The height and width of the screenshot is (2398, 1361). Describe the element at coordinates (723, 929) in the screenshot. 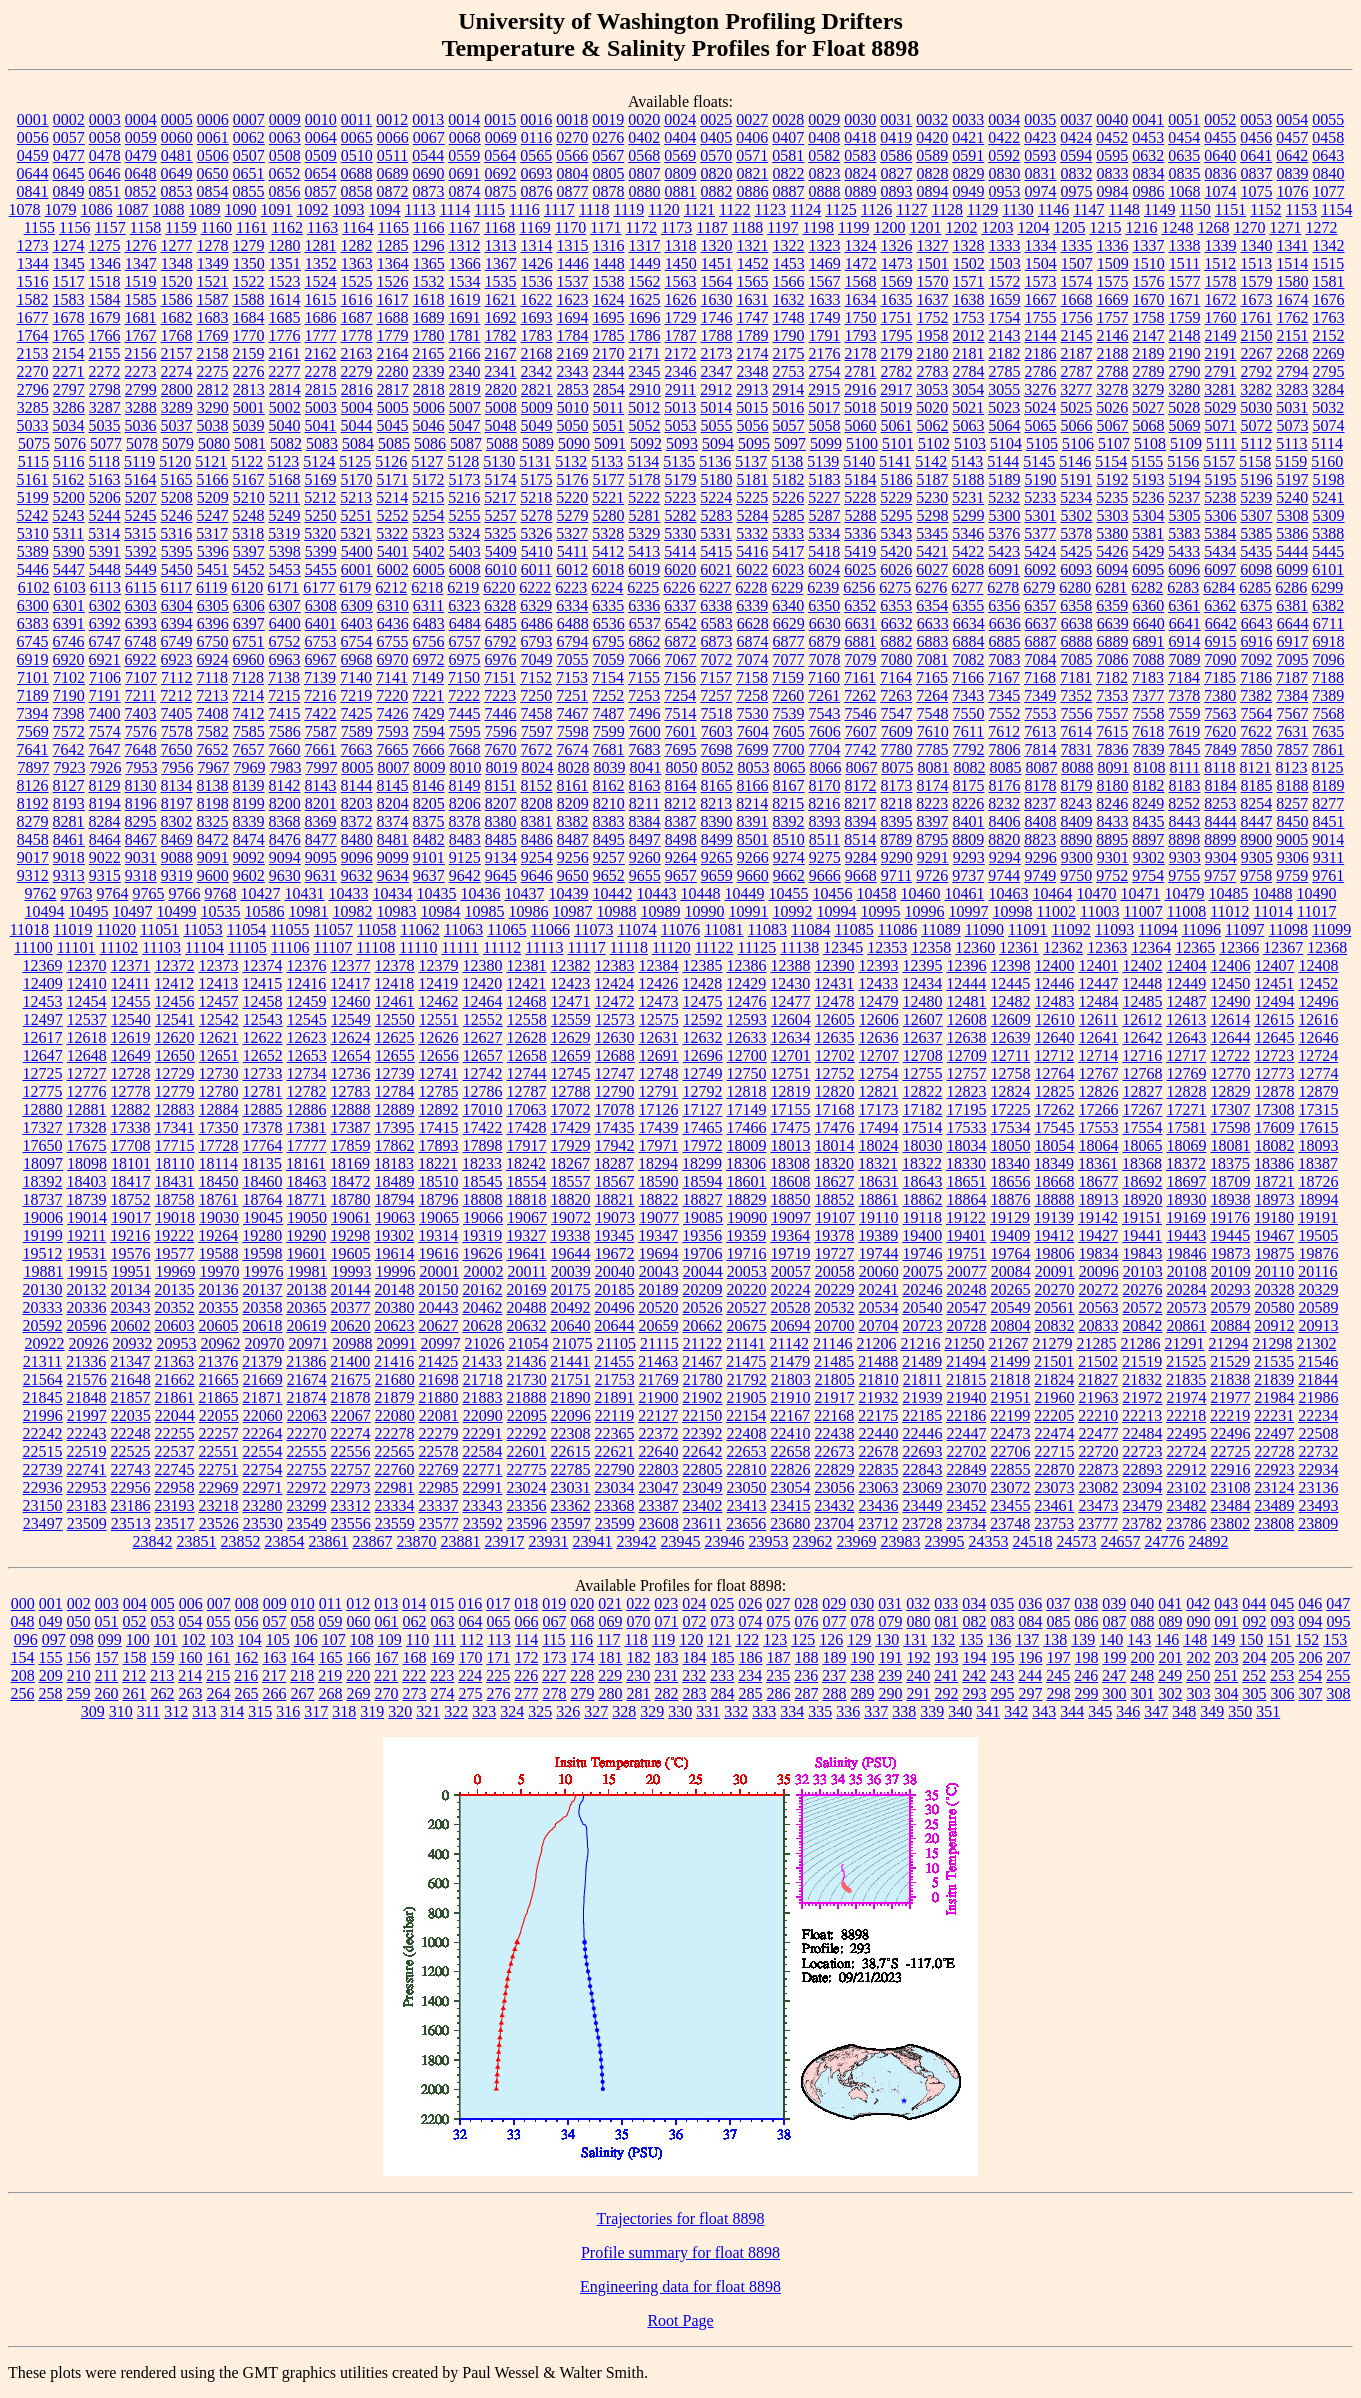

I see `11081` at that location.